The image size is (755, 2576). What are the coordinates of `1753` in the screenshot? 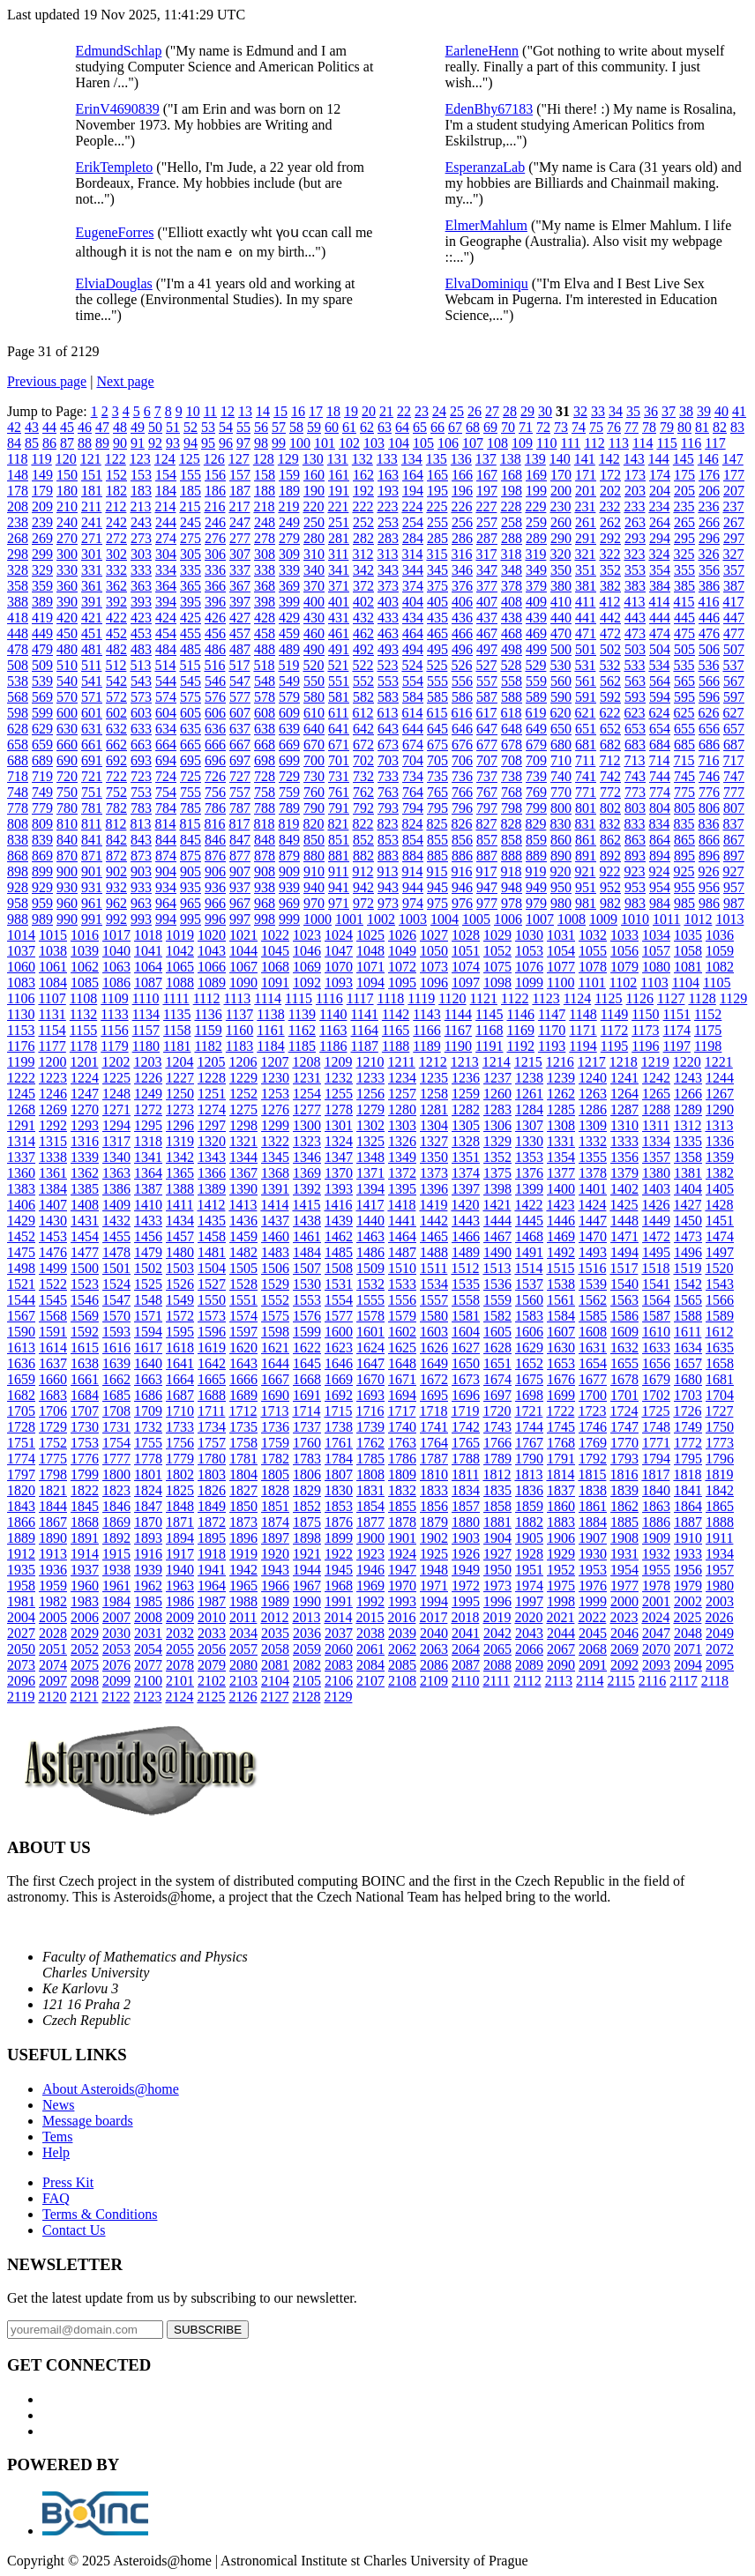 It's located at (85, 1442).